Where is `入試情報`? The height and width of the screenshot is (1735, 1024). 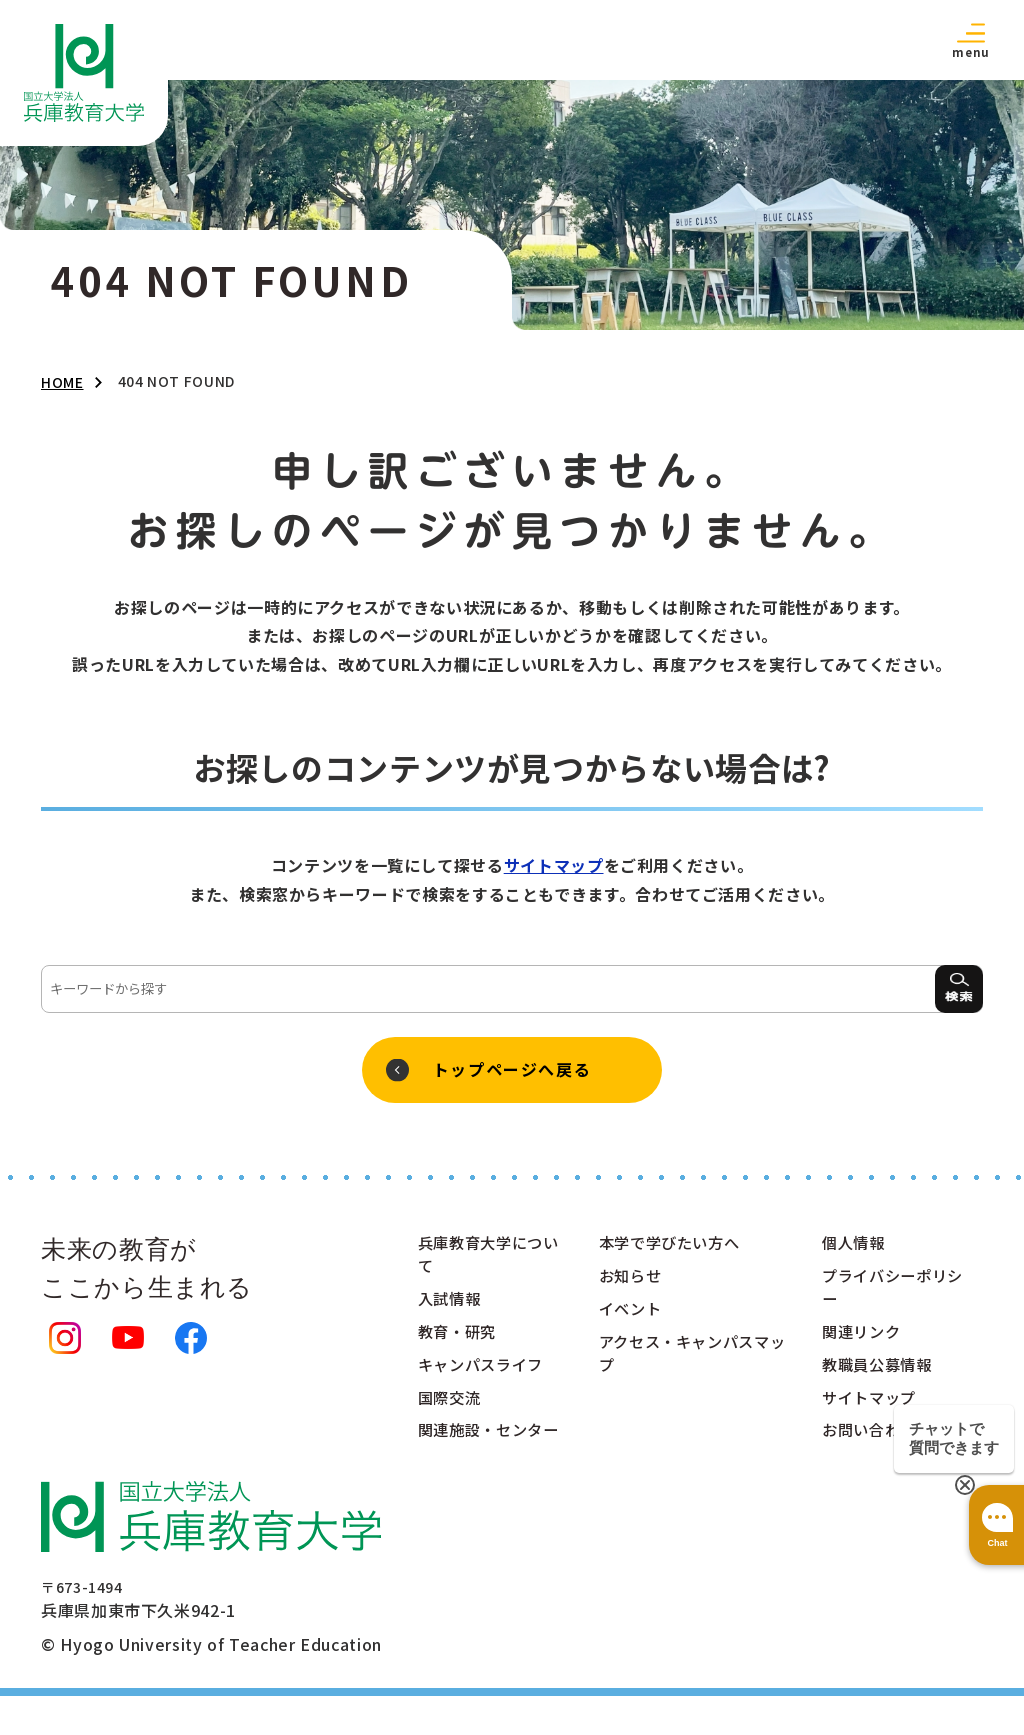
入試情報 is located at coordinates (451, 1308).